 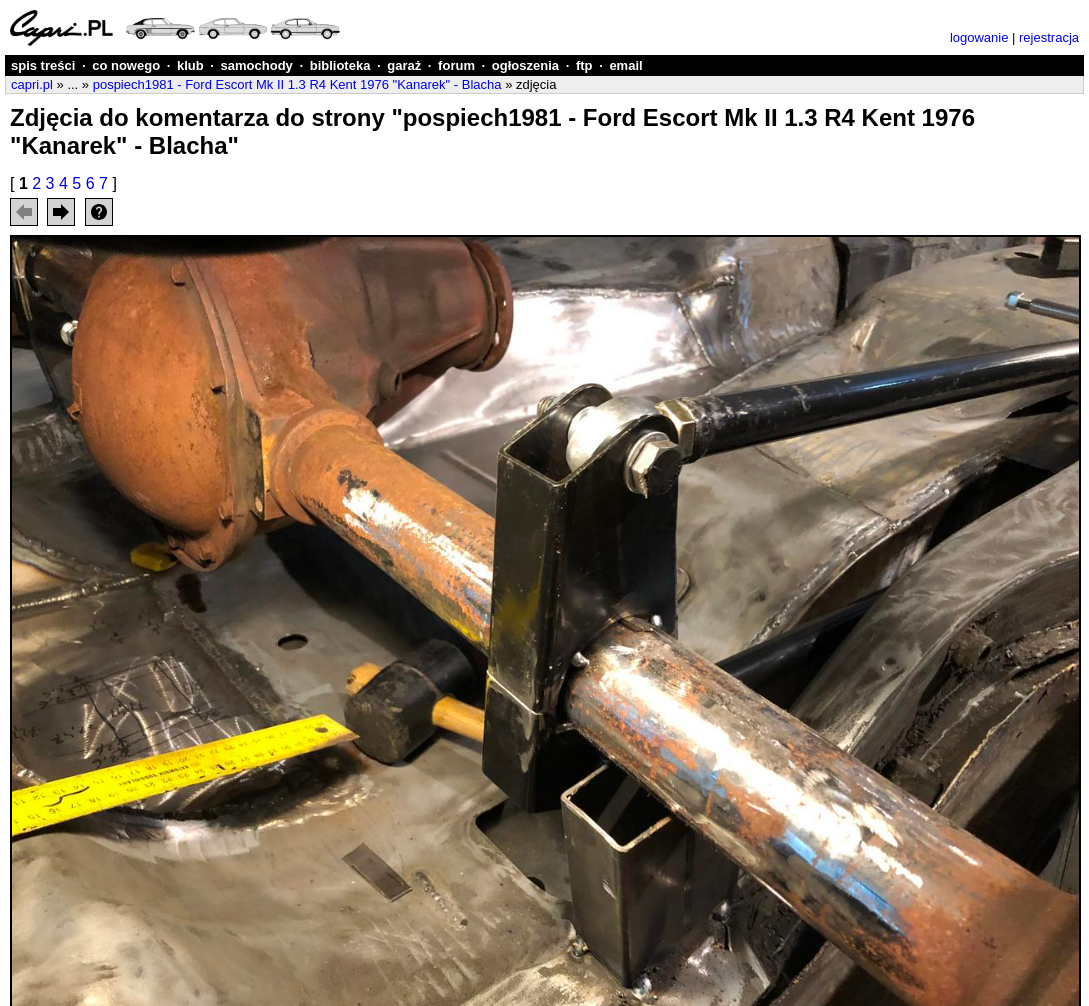 What do you see at coordinates (340, 65) in the screenshot?
I see `biblioteka` at bounding box center [340, 65].